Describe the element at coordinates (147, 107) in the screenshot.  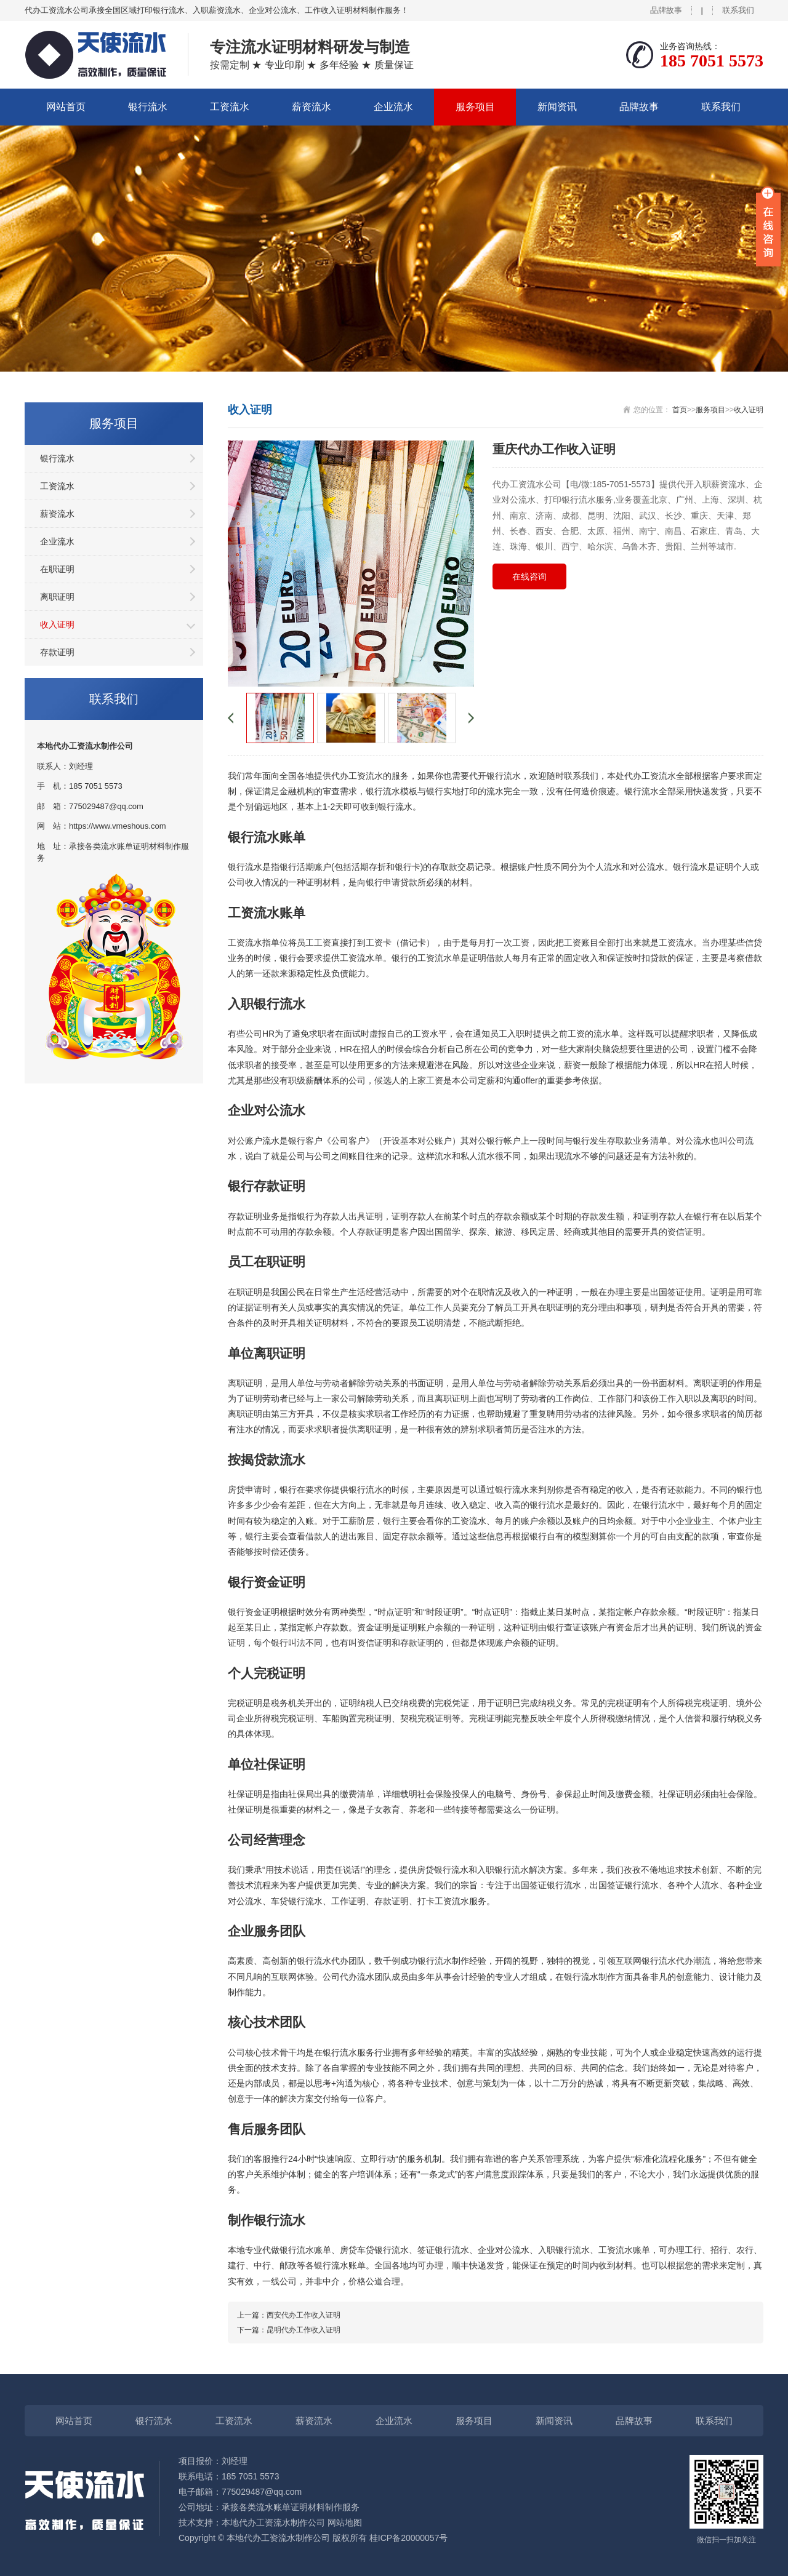
I see `银行流水` at that location.